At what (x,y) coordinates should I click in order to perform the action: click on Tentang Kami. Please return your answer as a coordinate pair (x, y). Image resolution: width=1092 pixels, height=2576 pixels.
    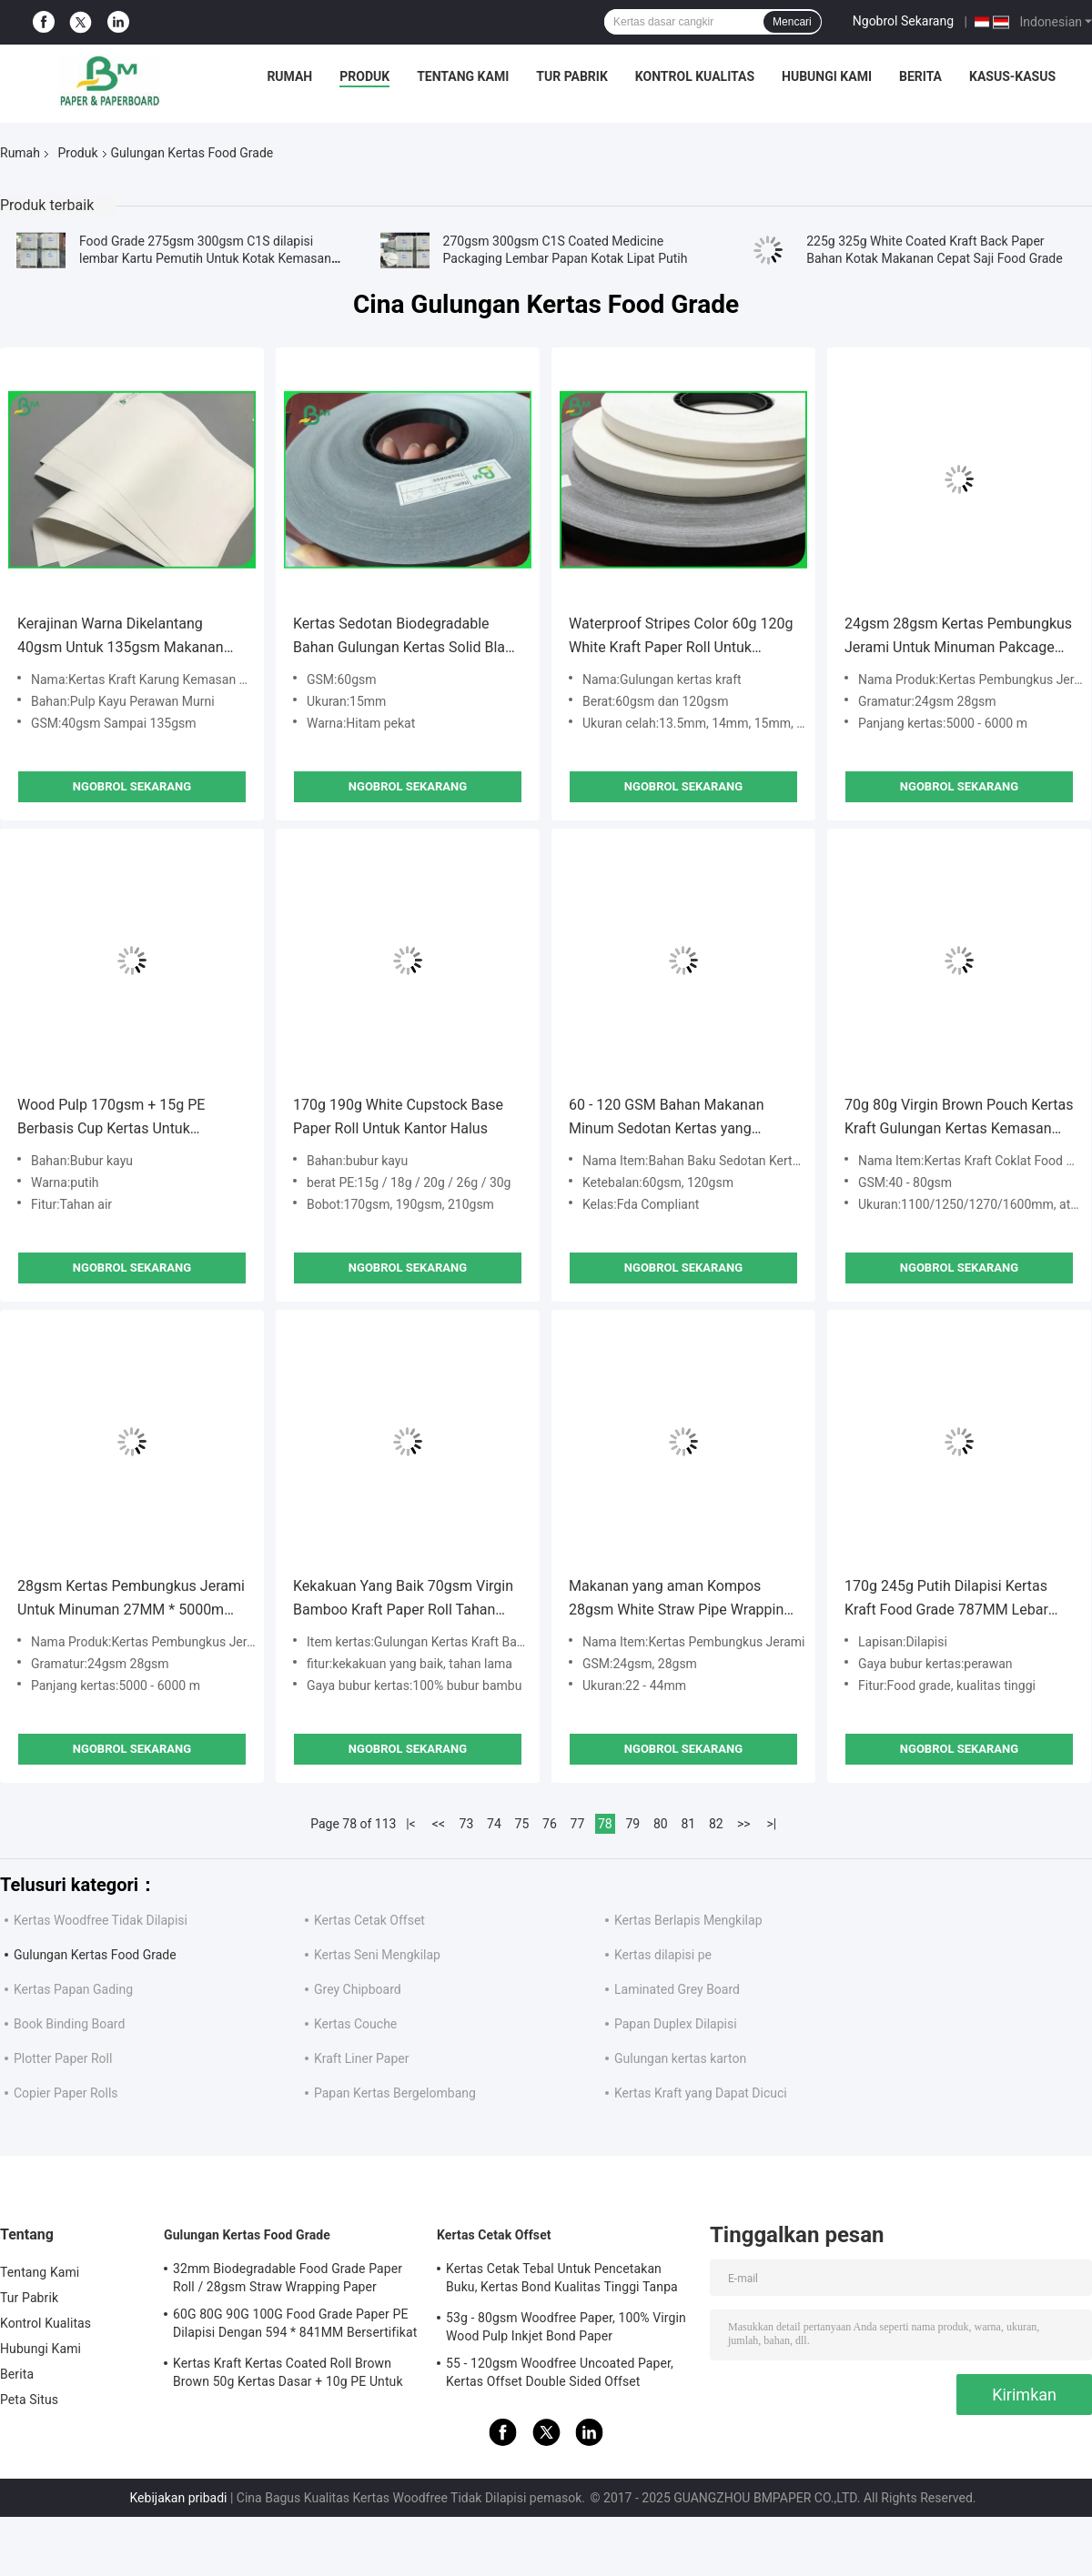
    Looking at the image, I should click on (463, 76).